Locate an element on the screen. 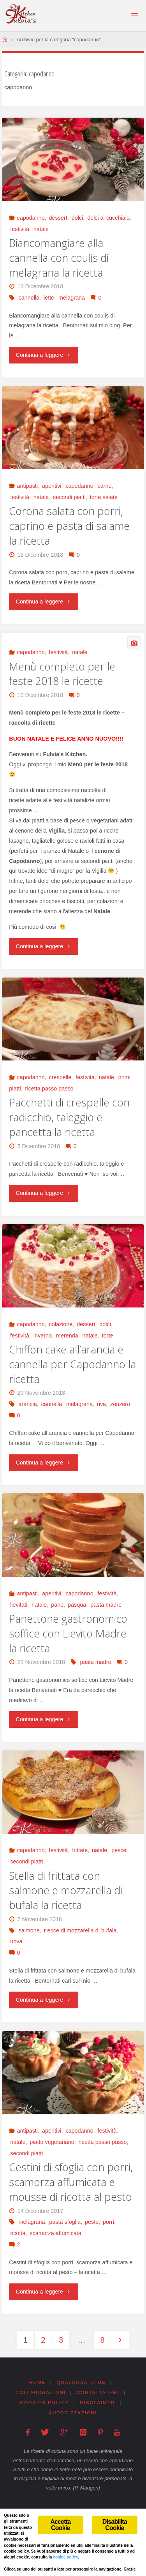  Chiffon cake all’arancia e cannella per Capodanno la ricetta is located at coordinates (72, 1364).